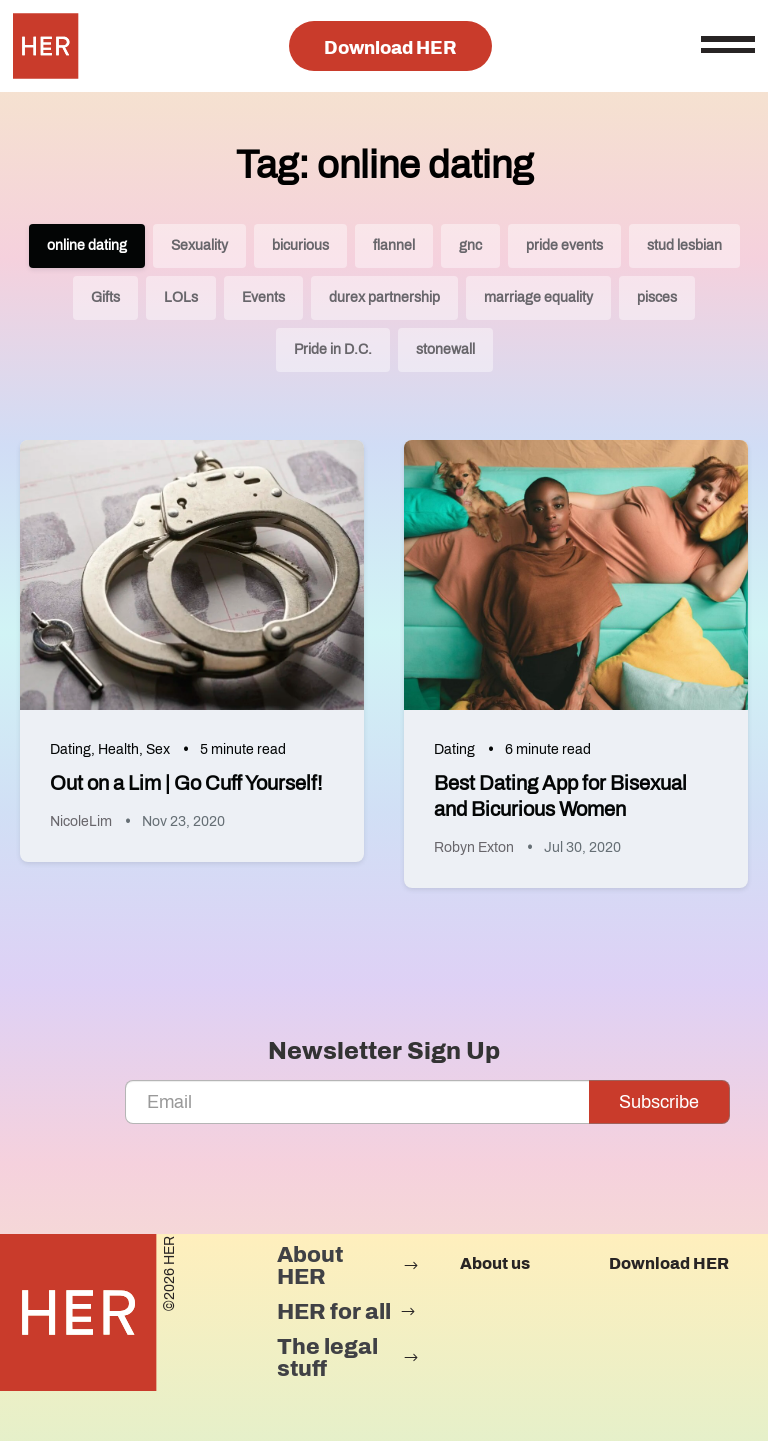 The width and height of the screenshot is (768, 1441). Describe the element at coordinates (70, 749) in the screenshot. I see `Dating` at that location.